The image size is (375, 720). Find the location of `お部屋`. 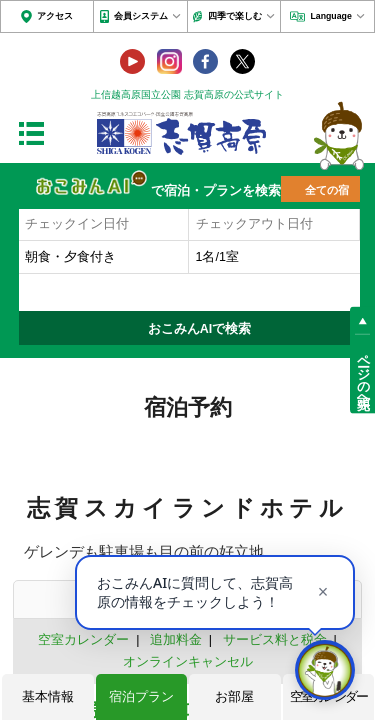

お部屋 is located at coordinates (234, 696).